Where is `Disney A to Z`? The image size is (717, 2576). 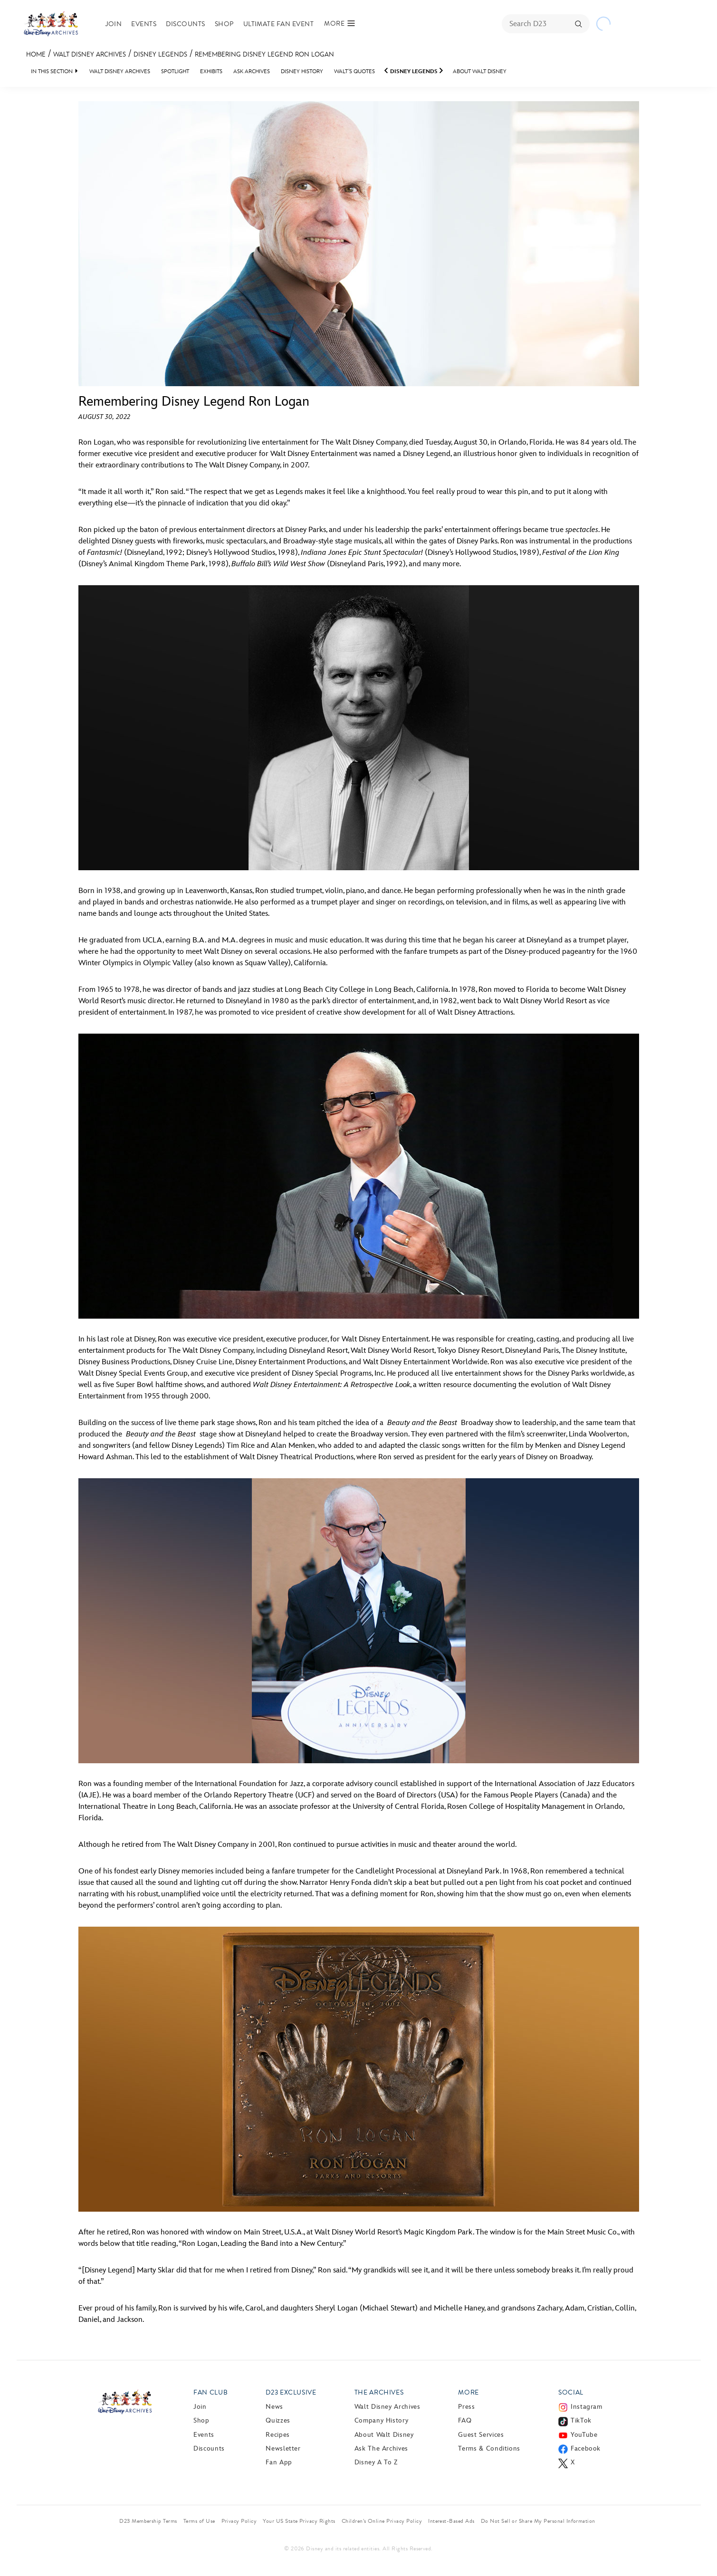
Disney A to Z is located at coordinates (376, 2462).